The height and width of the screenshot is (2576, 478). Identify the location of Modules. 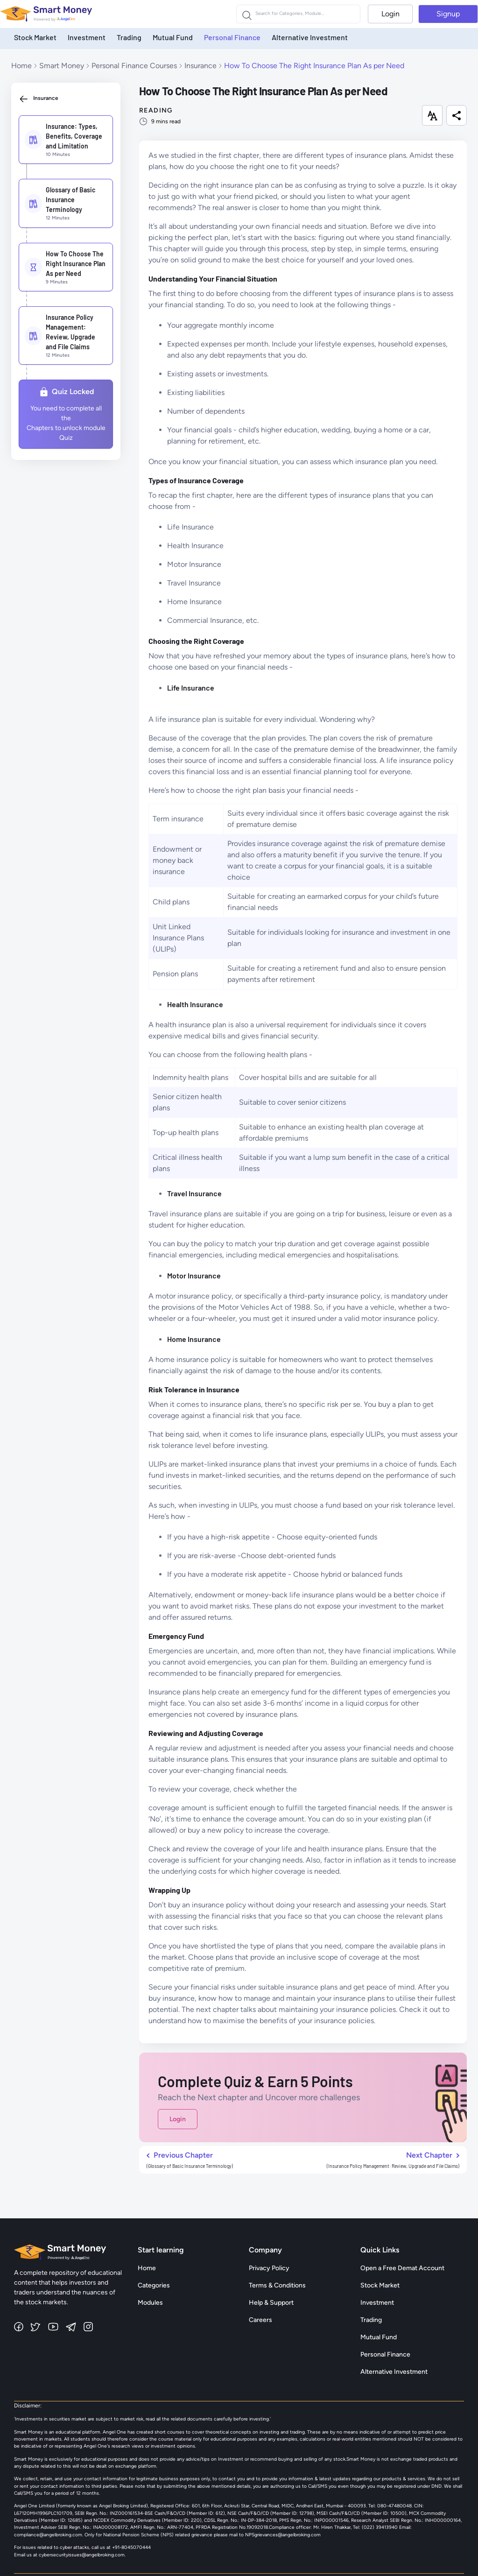
(150, 2303).